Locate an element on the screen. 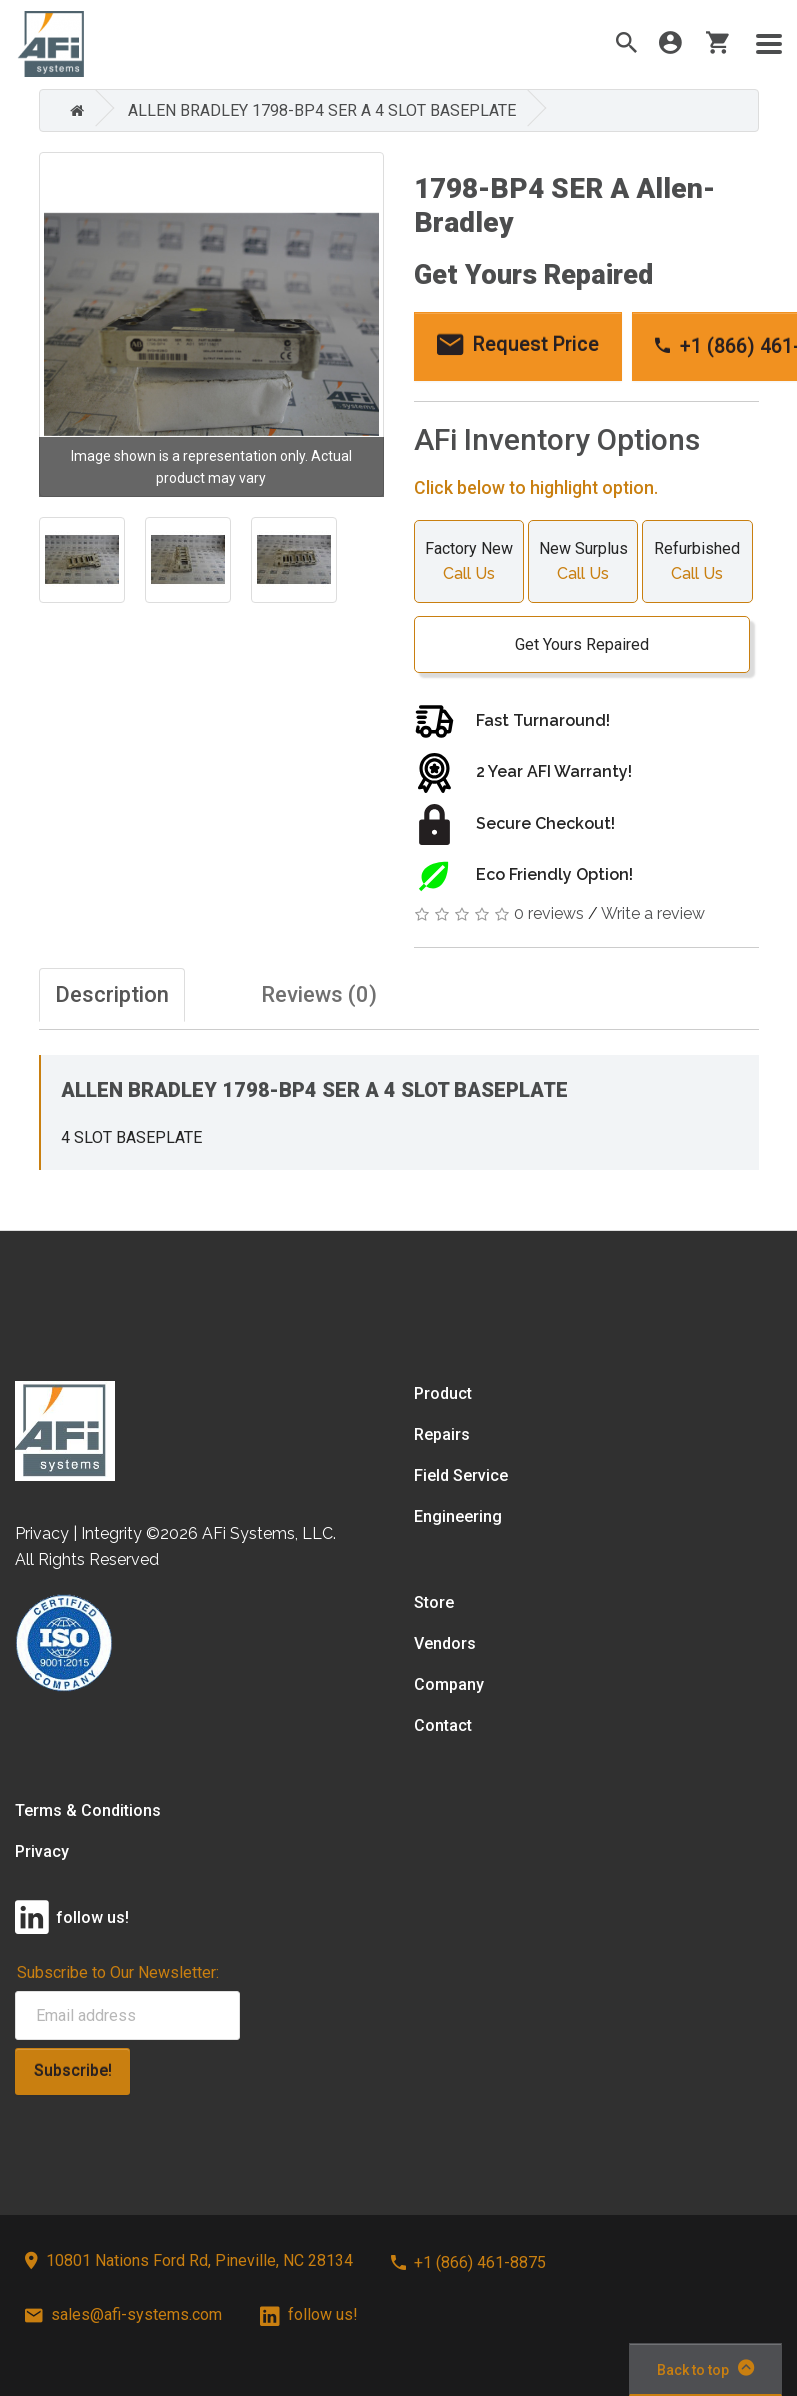 The image size is (797, 2396). Reviews (0) is located at coordinates (319, 994).